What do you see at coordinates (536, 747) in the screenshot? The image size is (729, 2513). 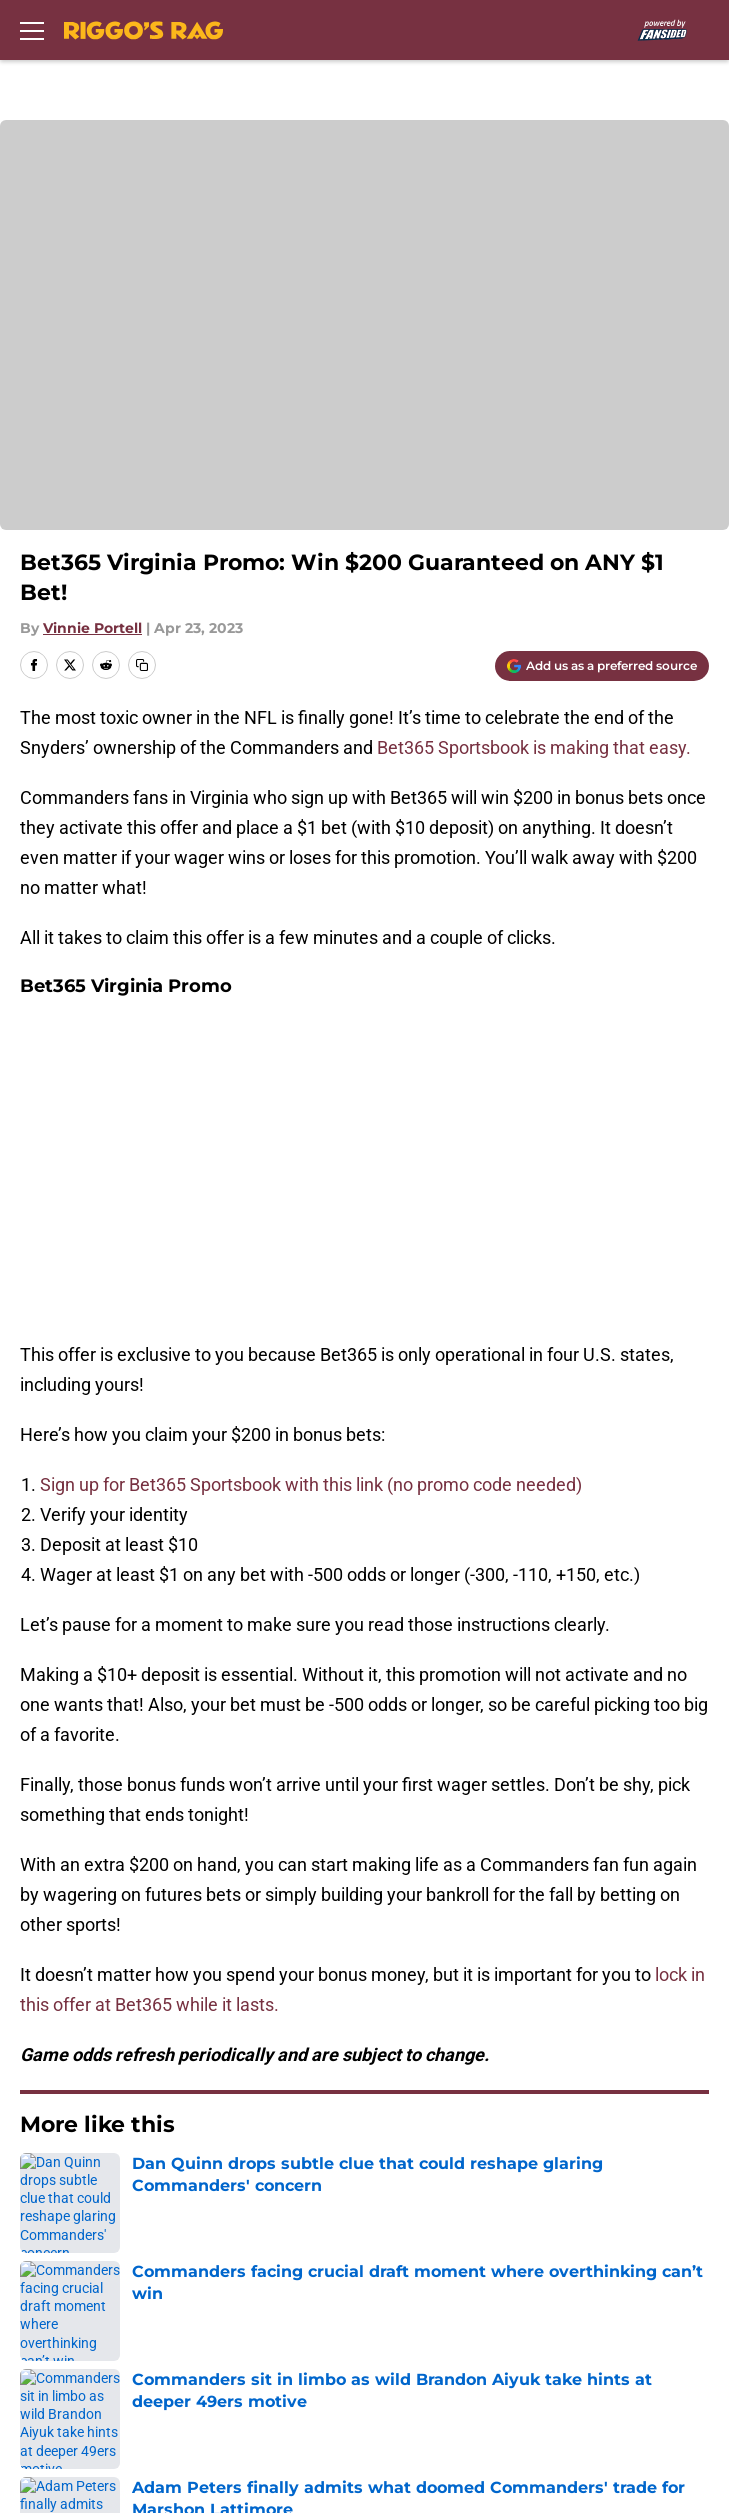 I see `Bet365 Sportsbook is making that easy.` at bounding box center [536, 747].